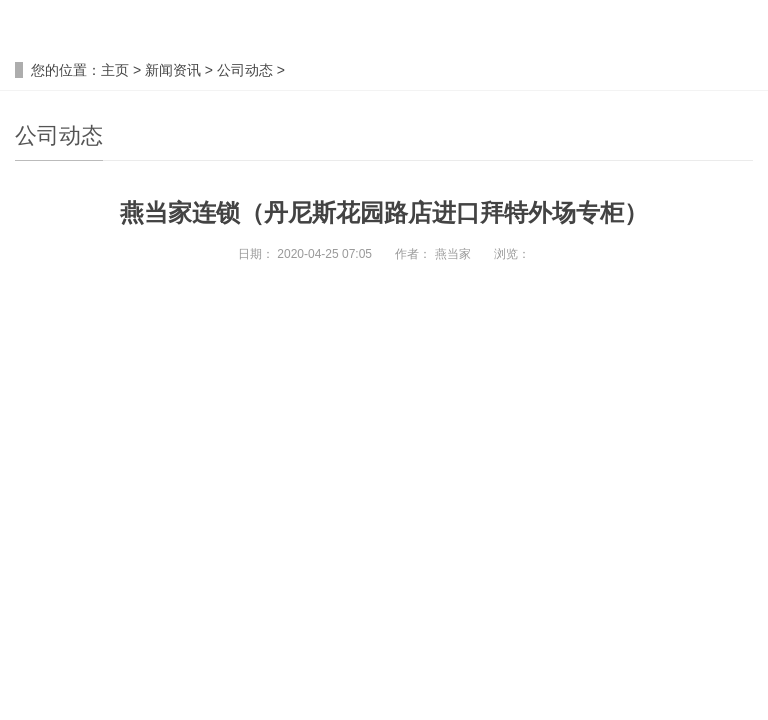  I want to click on 新闻资讯, so click(173, 70).